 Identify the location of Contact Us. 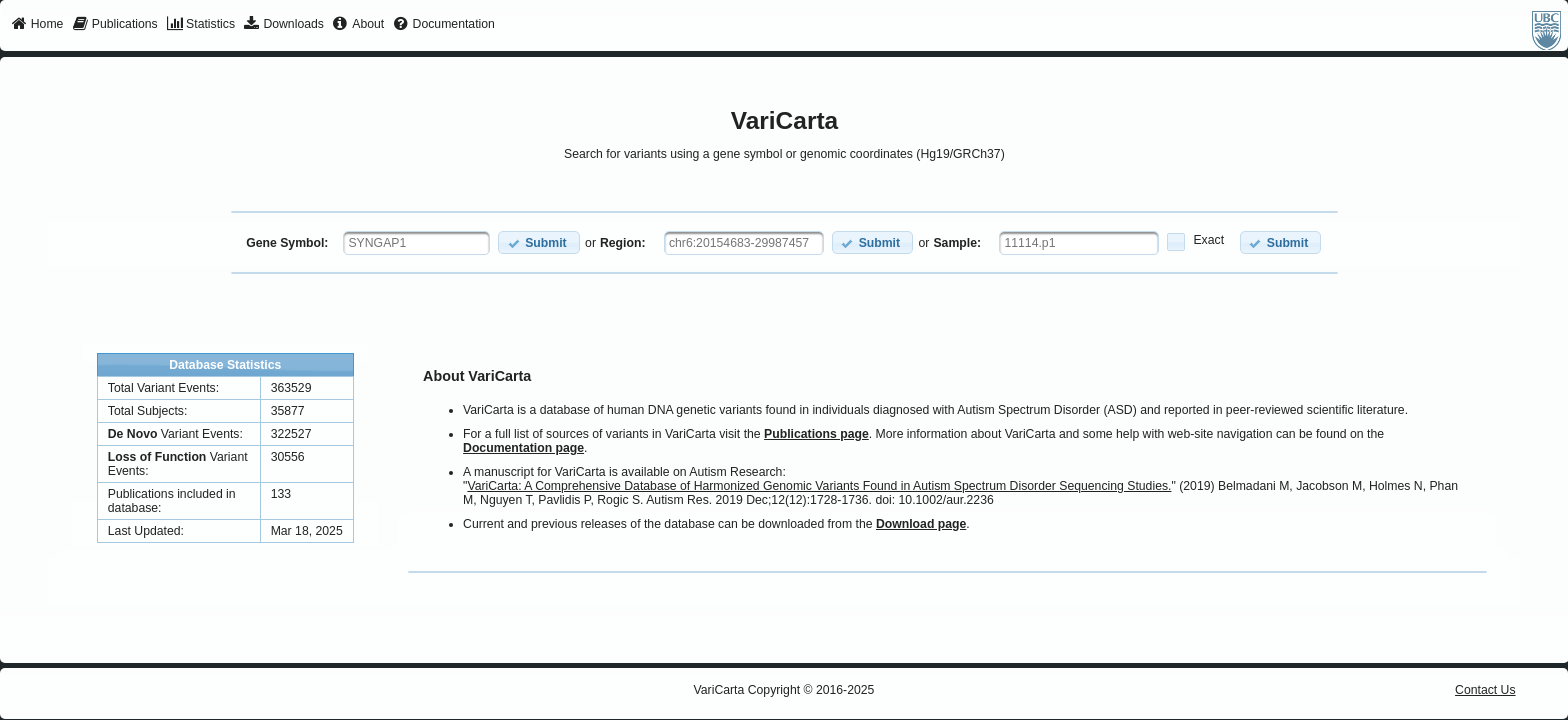
(1485, 690).